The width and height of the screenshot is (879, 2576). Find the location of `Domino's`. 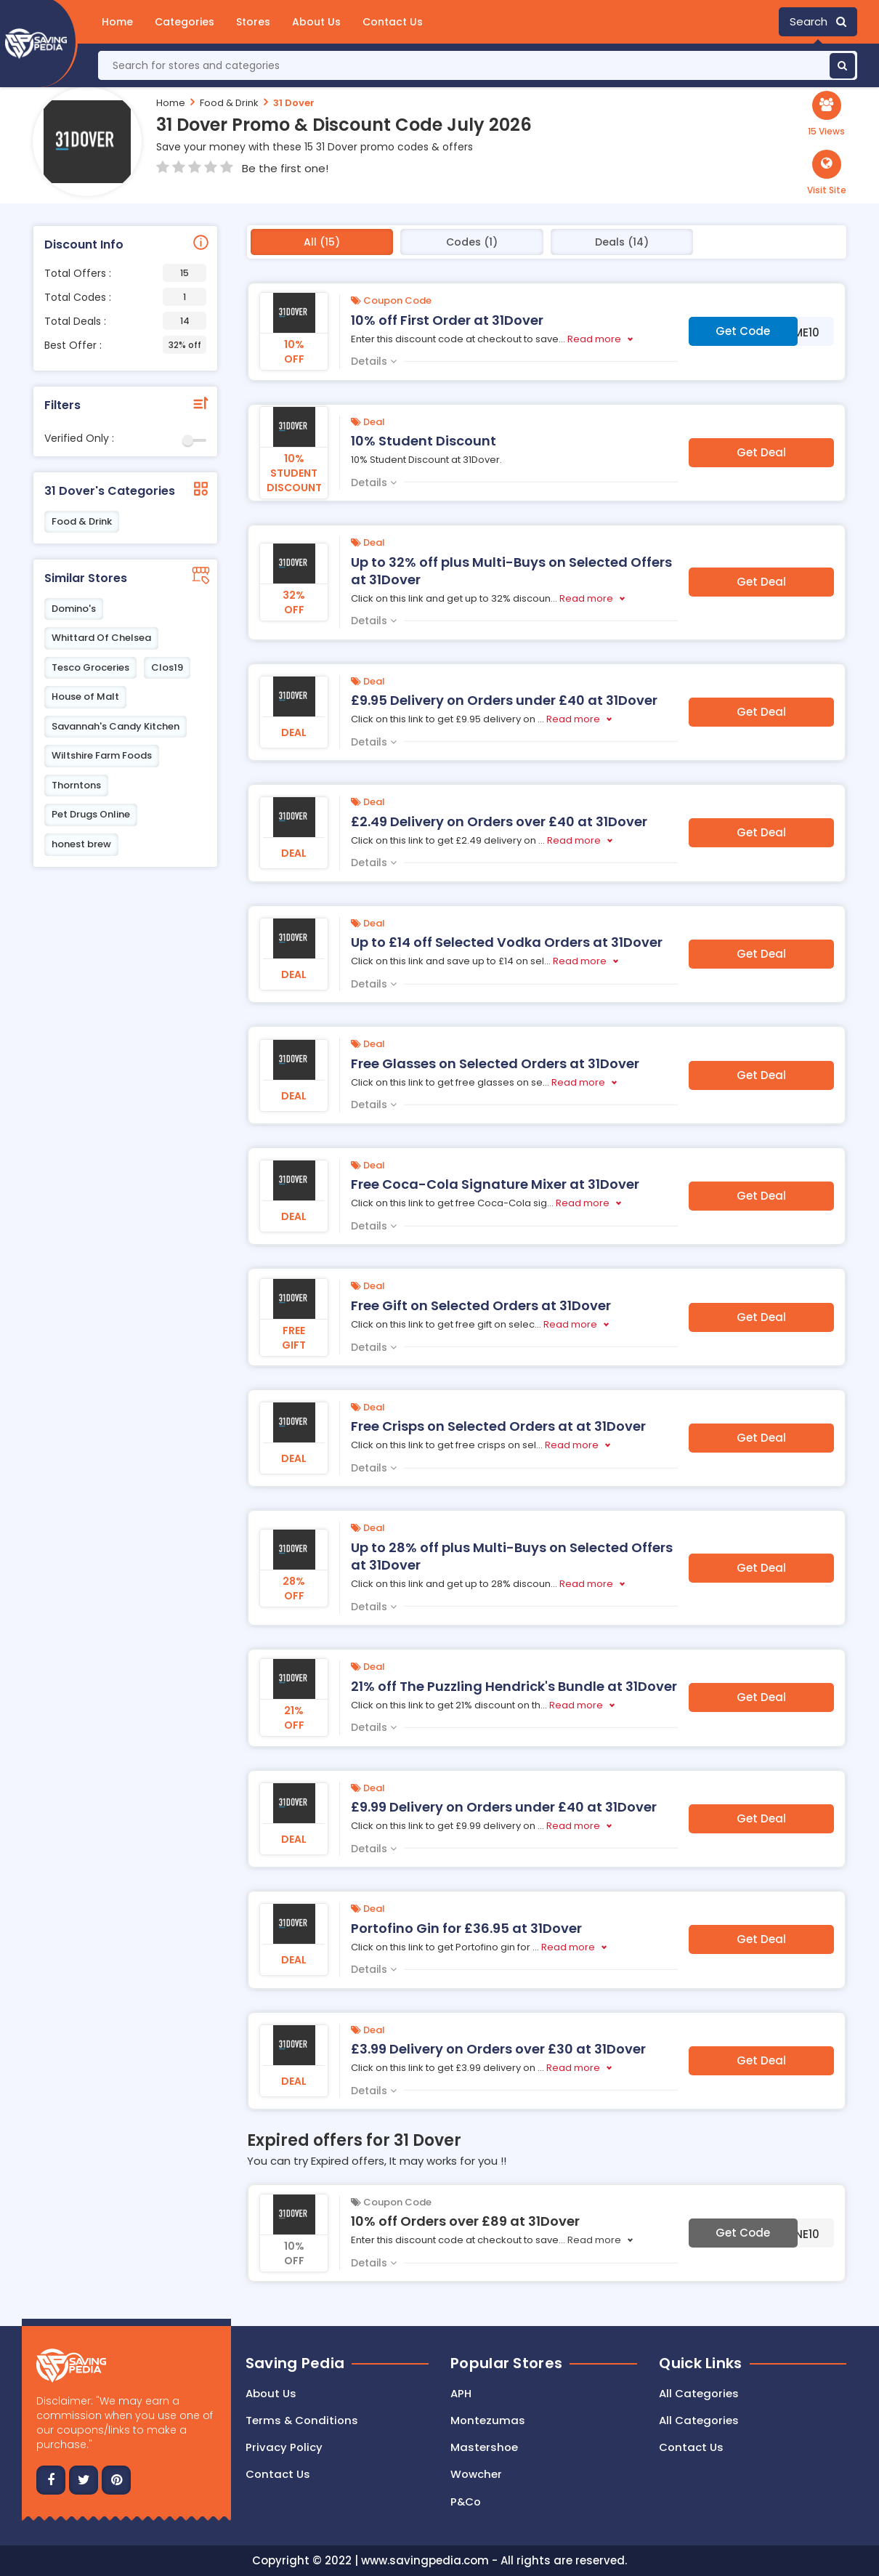

Domino's is located at coordinates (74, 608).